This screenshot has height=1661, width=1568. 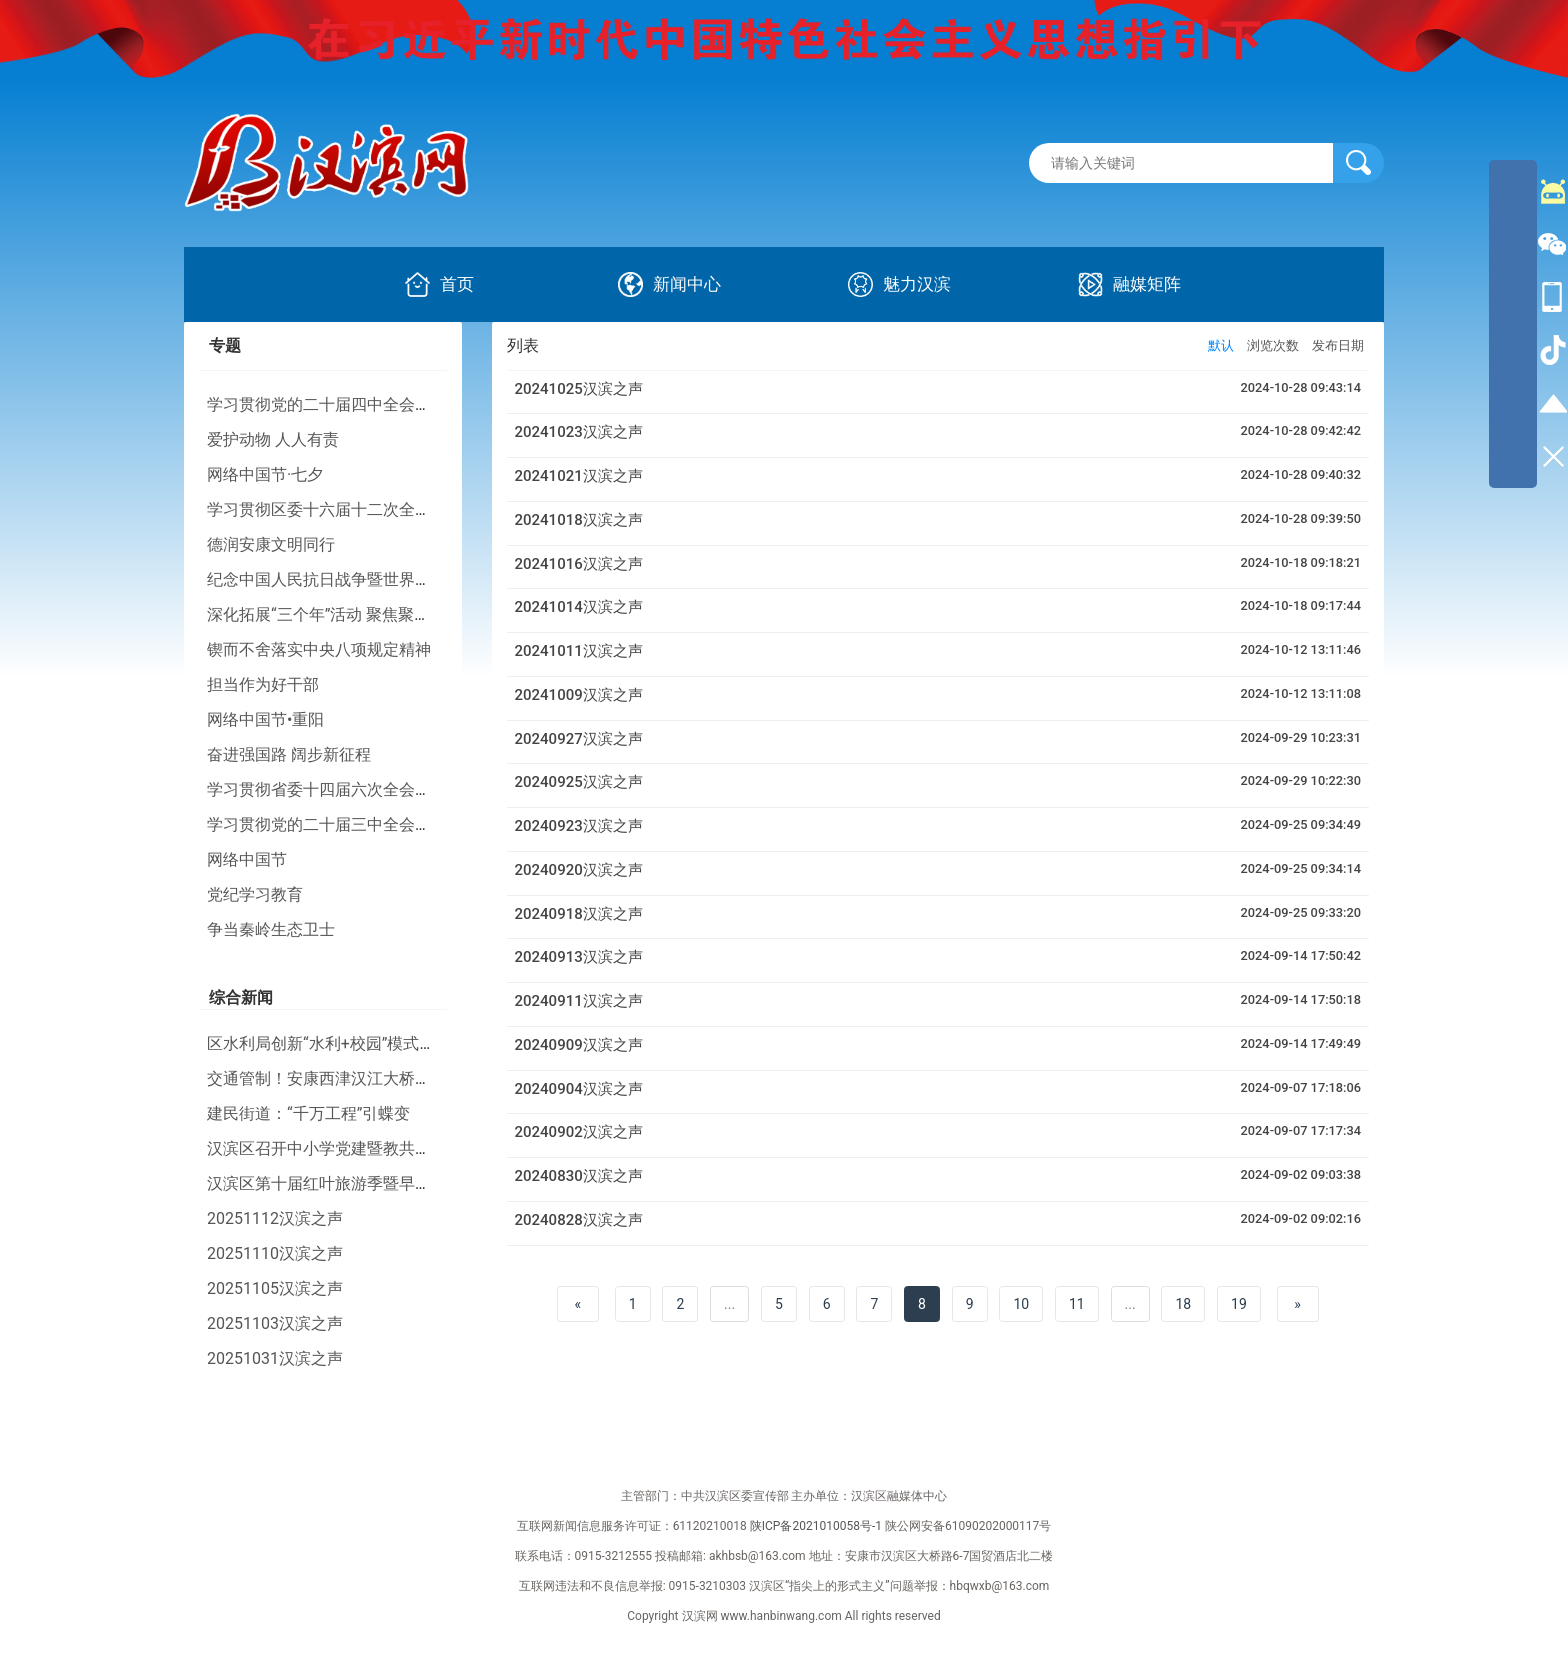 I want to click on 20251110汉滨之声, so click(x=275, y=1253).